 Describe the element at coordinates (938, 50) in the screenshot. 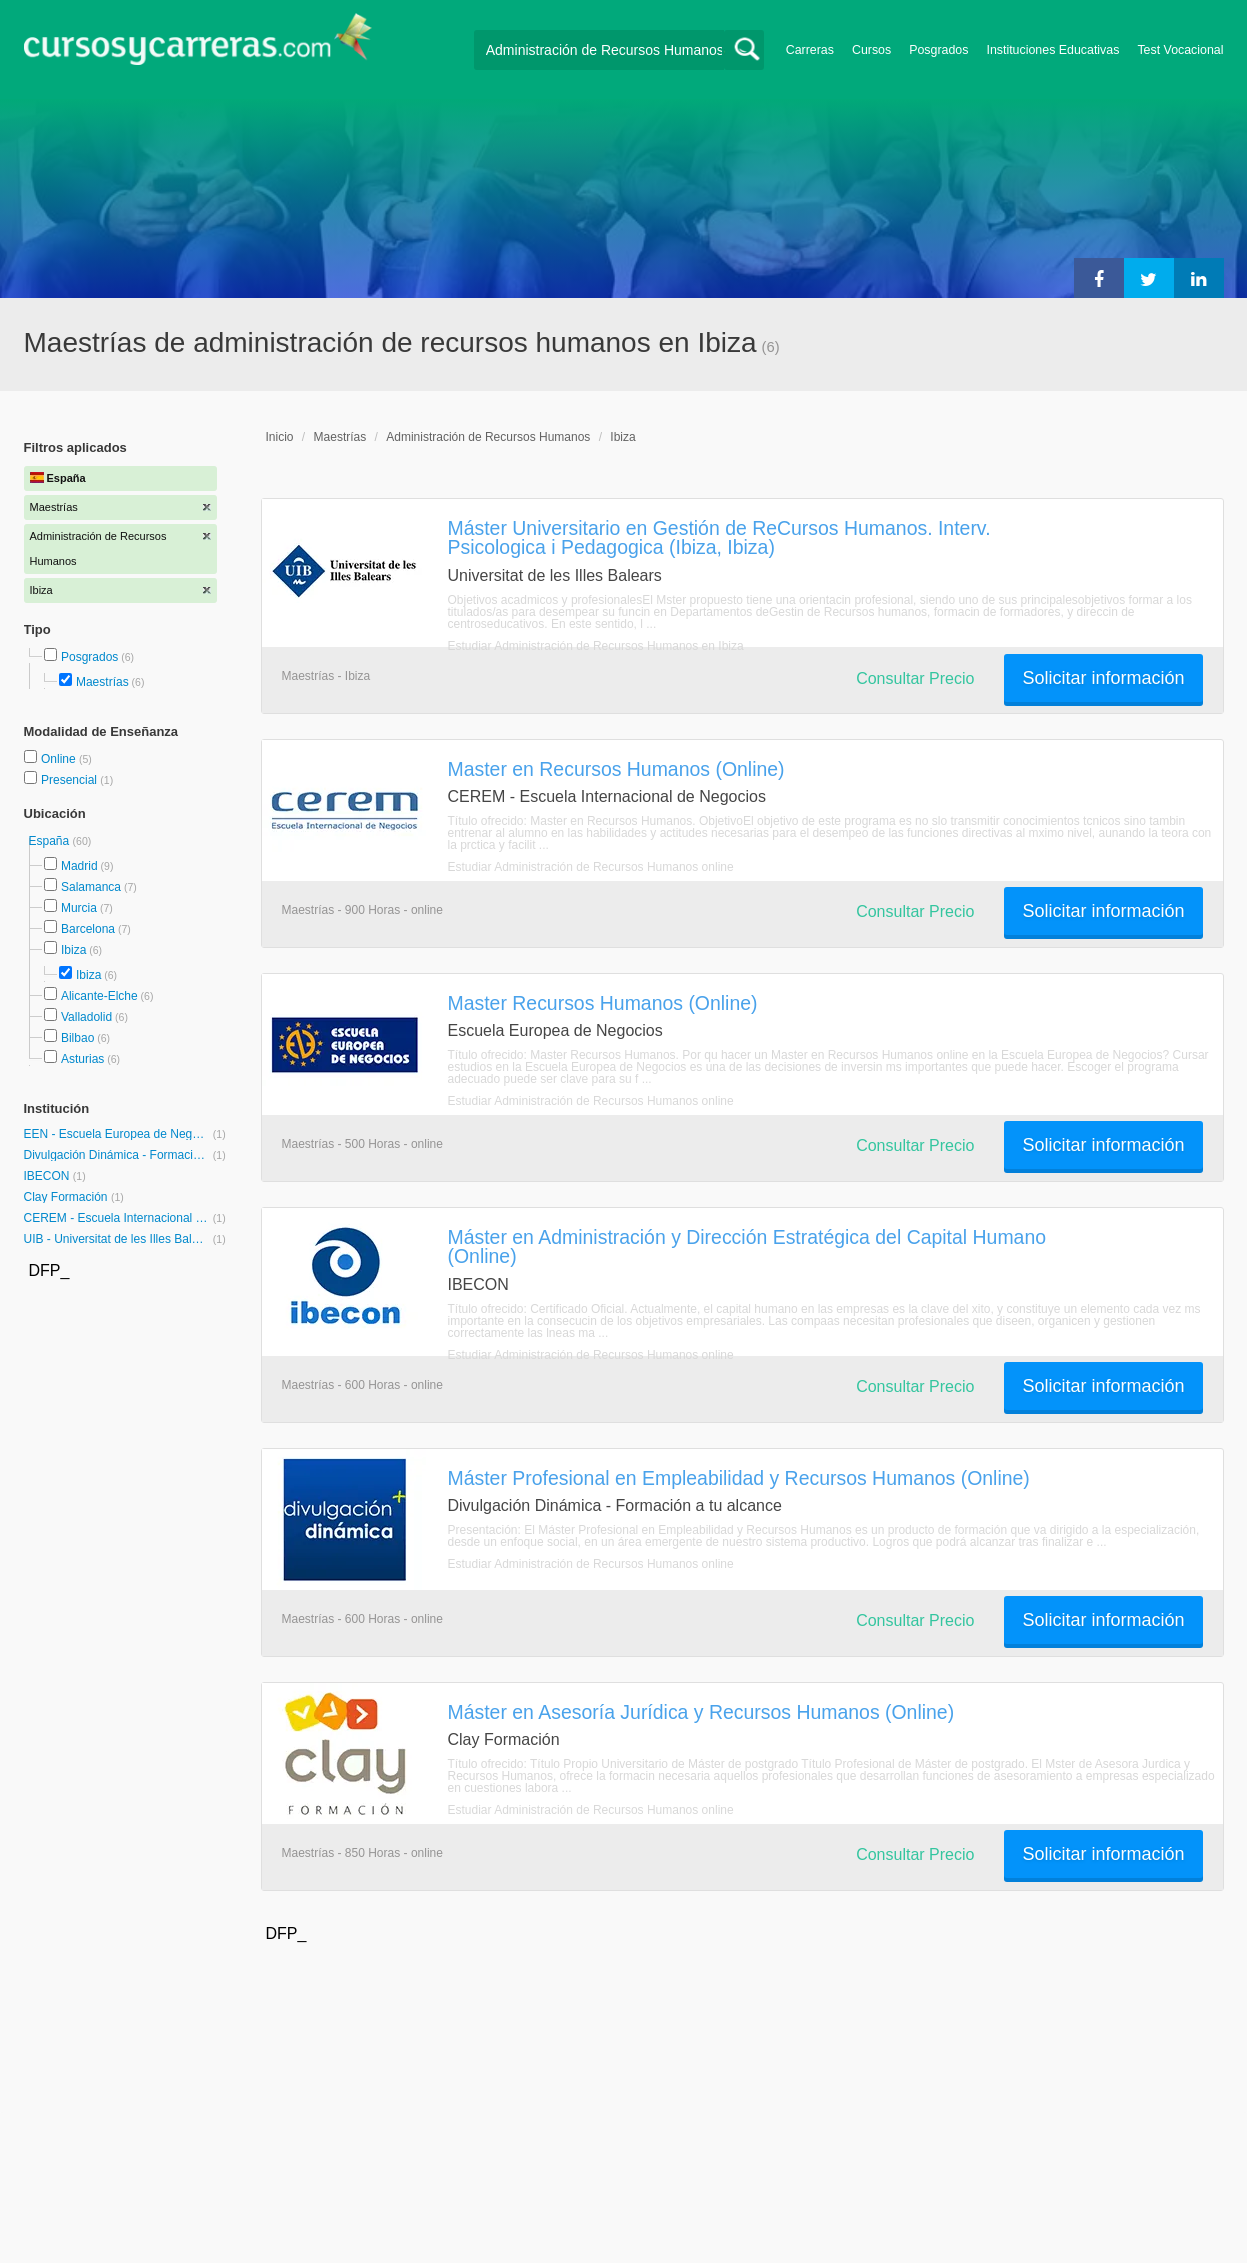

I see `Posgrados` at that location.